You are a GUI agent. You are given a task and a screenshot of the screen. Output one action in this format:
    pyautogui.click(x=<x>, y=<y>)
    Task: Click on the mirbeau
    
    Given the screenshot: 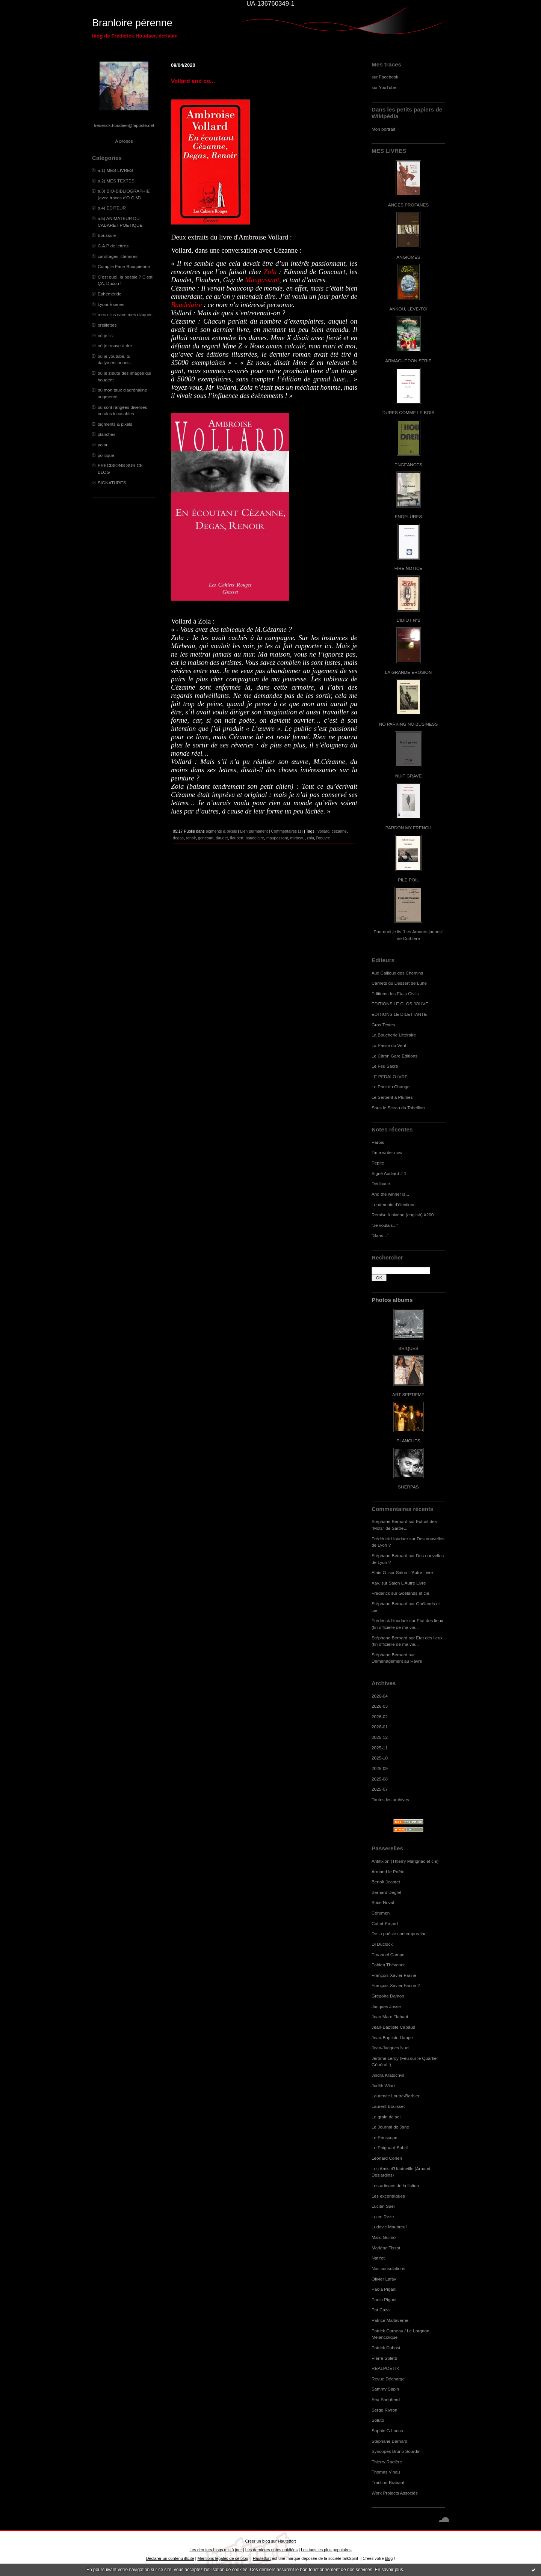 What is the action you would take?
    pyautogui.click(x=297, y=838)
    